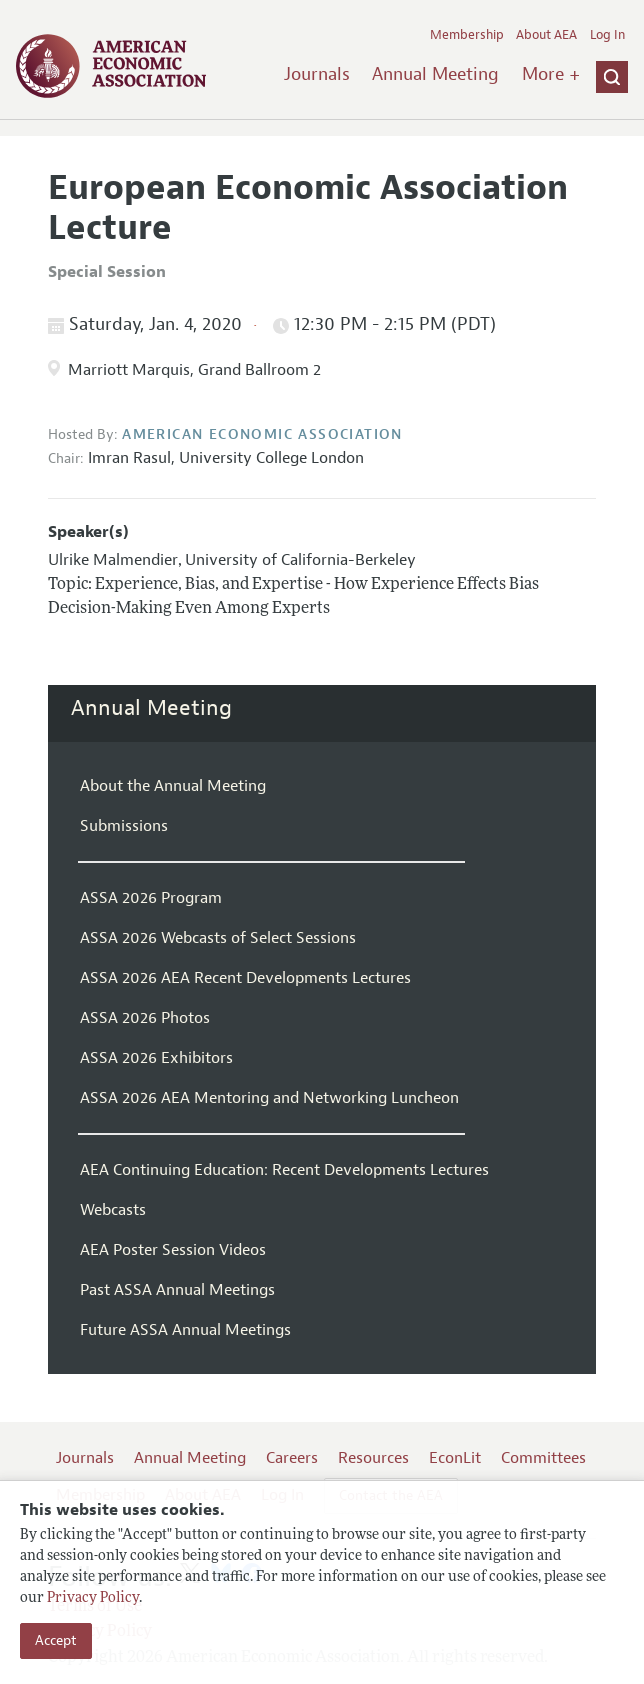  What do you see at coordinates (284, 1170) in the screenshot?
I see `AEA Continuing Education: Recent Developments Lectures` at bounding box center [284, 1170].